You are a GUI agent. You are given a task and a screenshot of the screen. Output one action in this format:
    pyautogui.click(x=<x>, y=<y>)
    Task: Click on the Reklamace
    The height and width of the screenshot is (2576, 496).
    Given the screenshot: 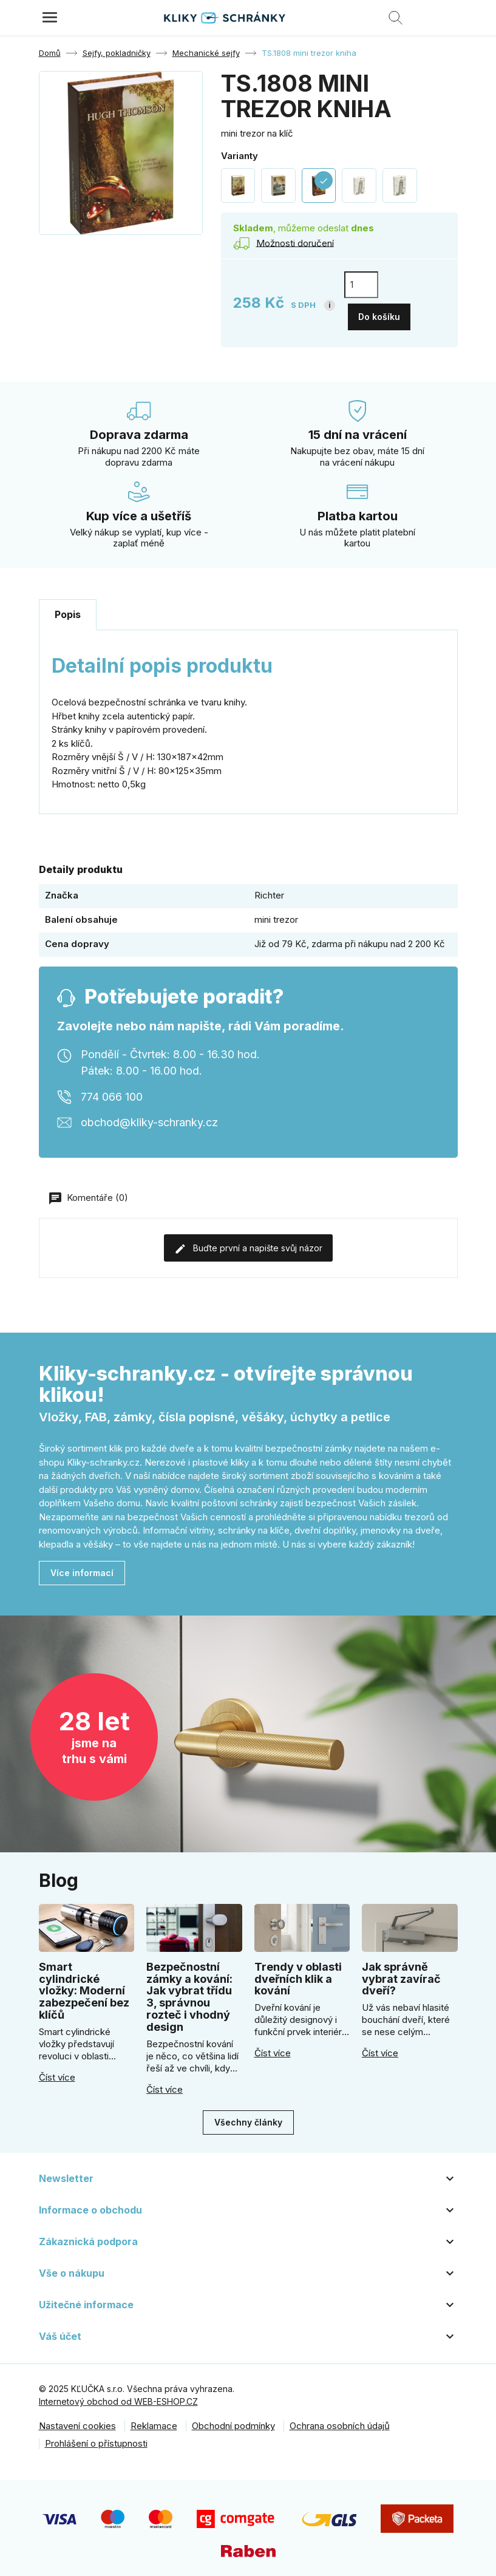 What is the action you would take?
    pyautogui.click(x=154, y=2420)
    